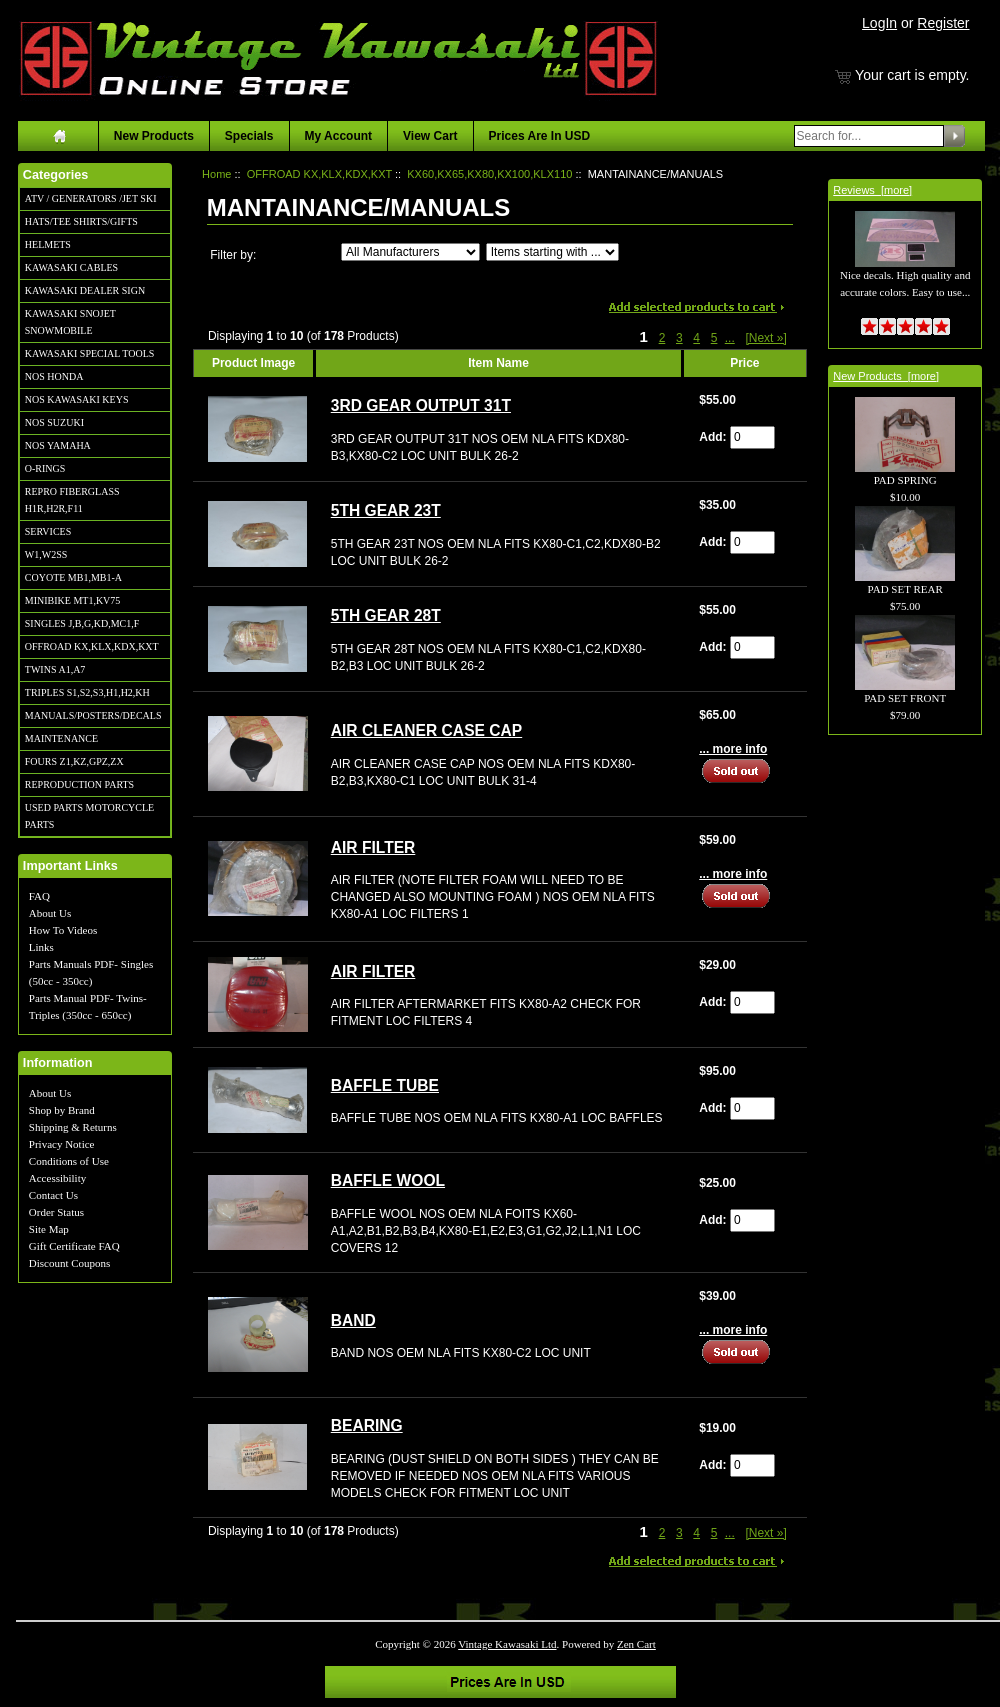 Image resolution: width=1000 pixels, height=1707 pixels. I want to click on Privacy Notice, so click(62, 1144).